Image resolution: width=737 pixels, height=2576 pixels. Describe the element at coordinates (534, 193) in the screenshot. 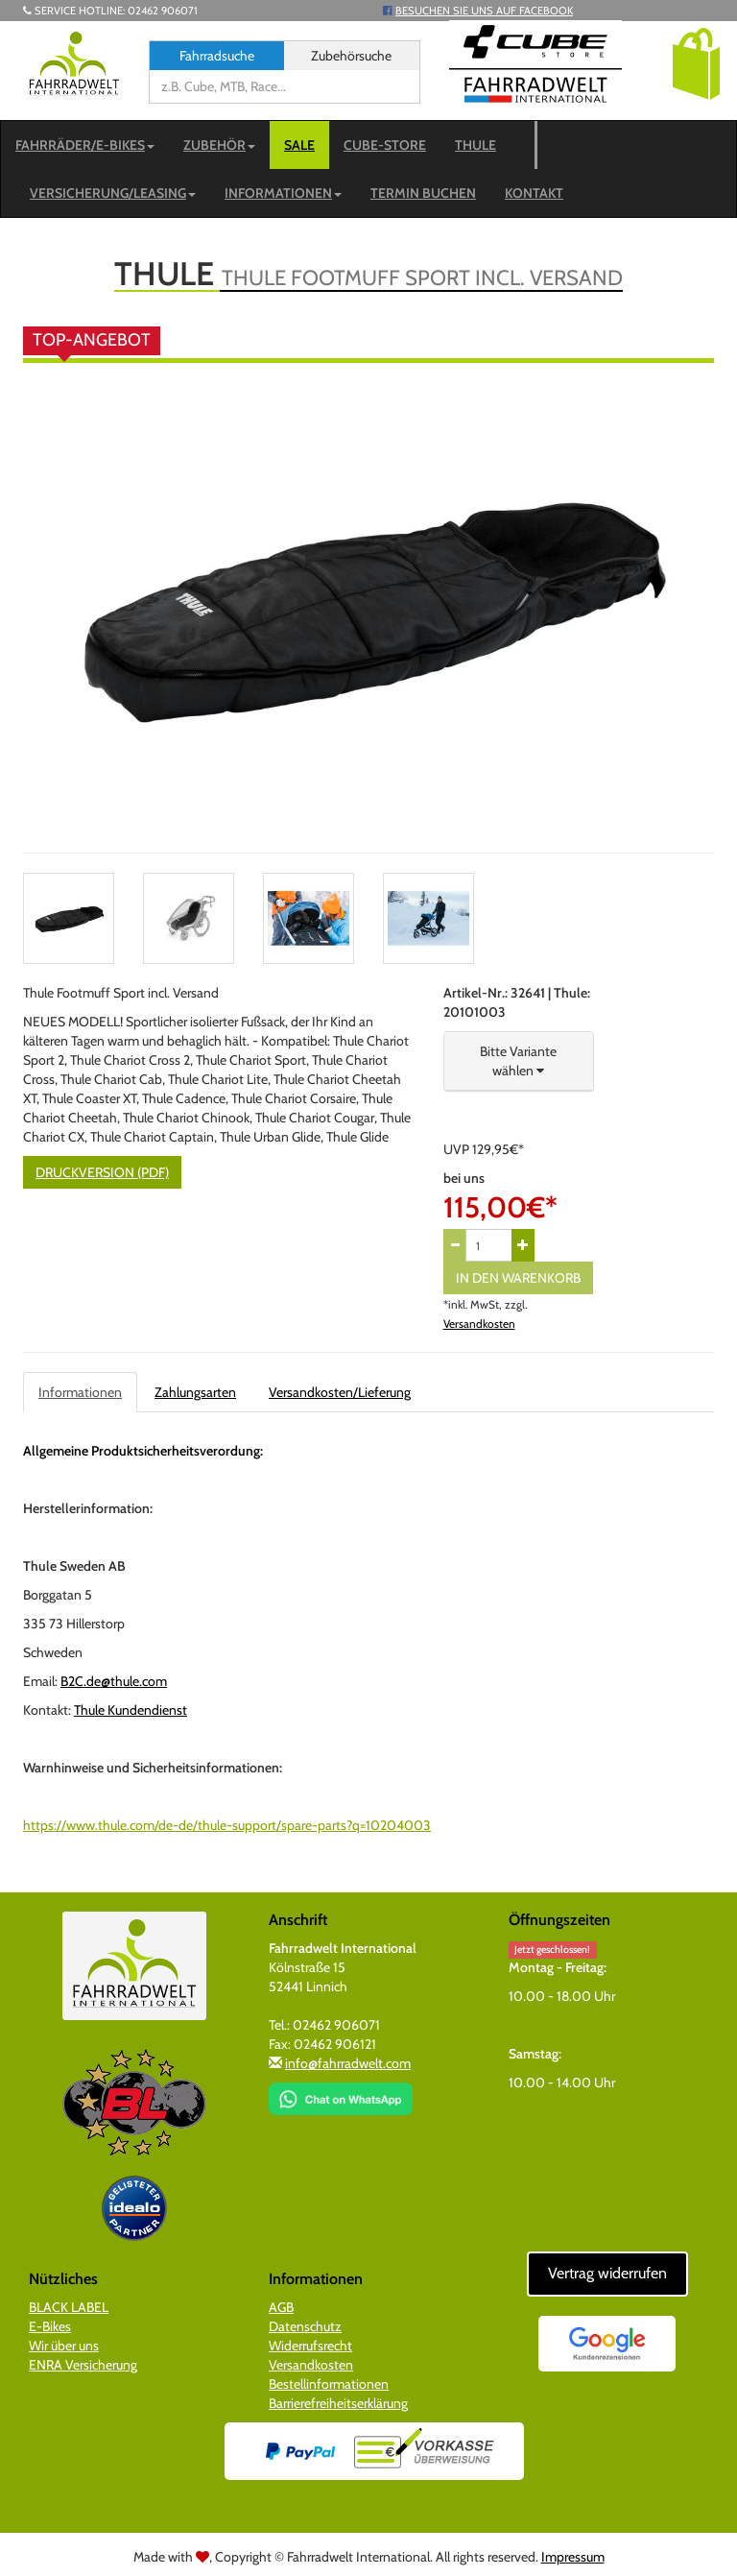

I see `Kontakt` at that location.